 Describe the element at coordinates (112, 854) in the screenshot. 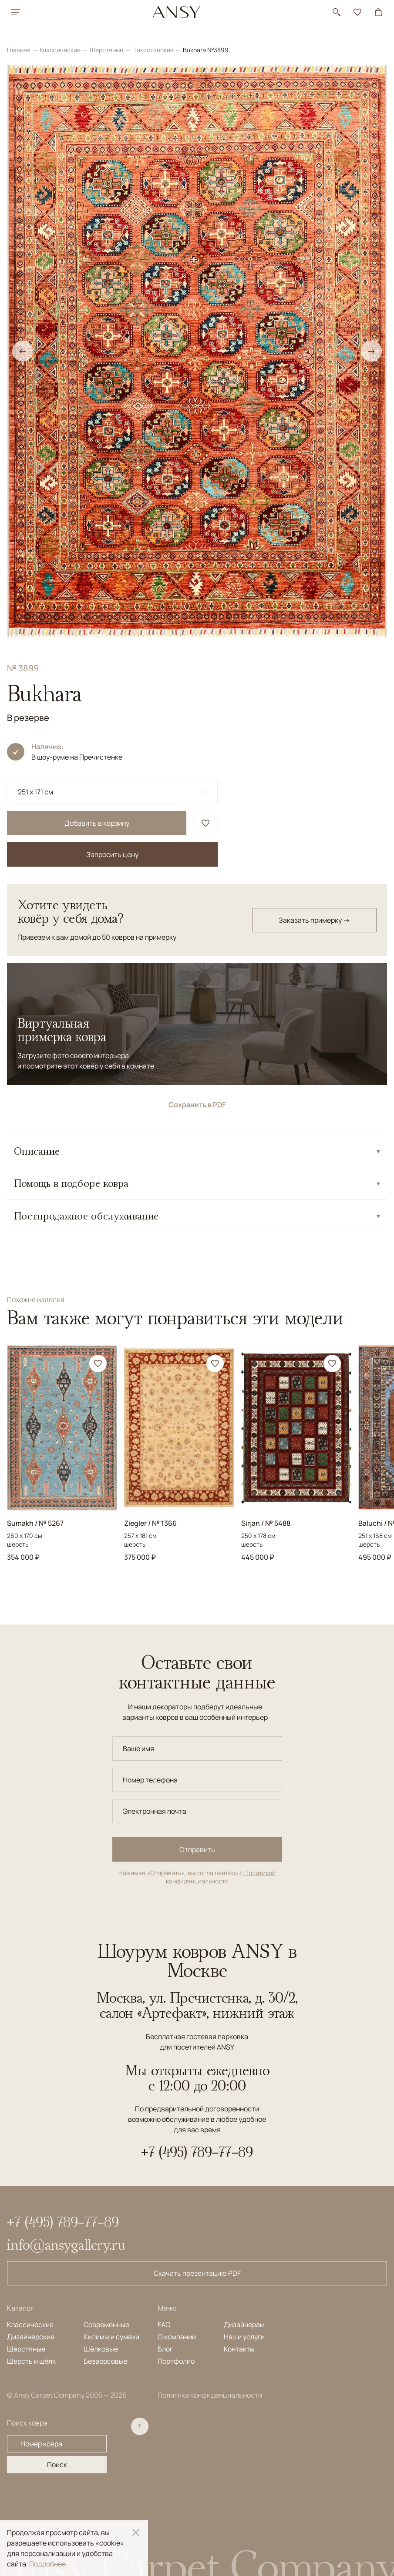

I see `Запросить цену` at that location.